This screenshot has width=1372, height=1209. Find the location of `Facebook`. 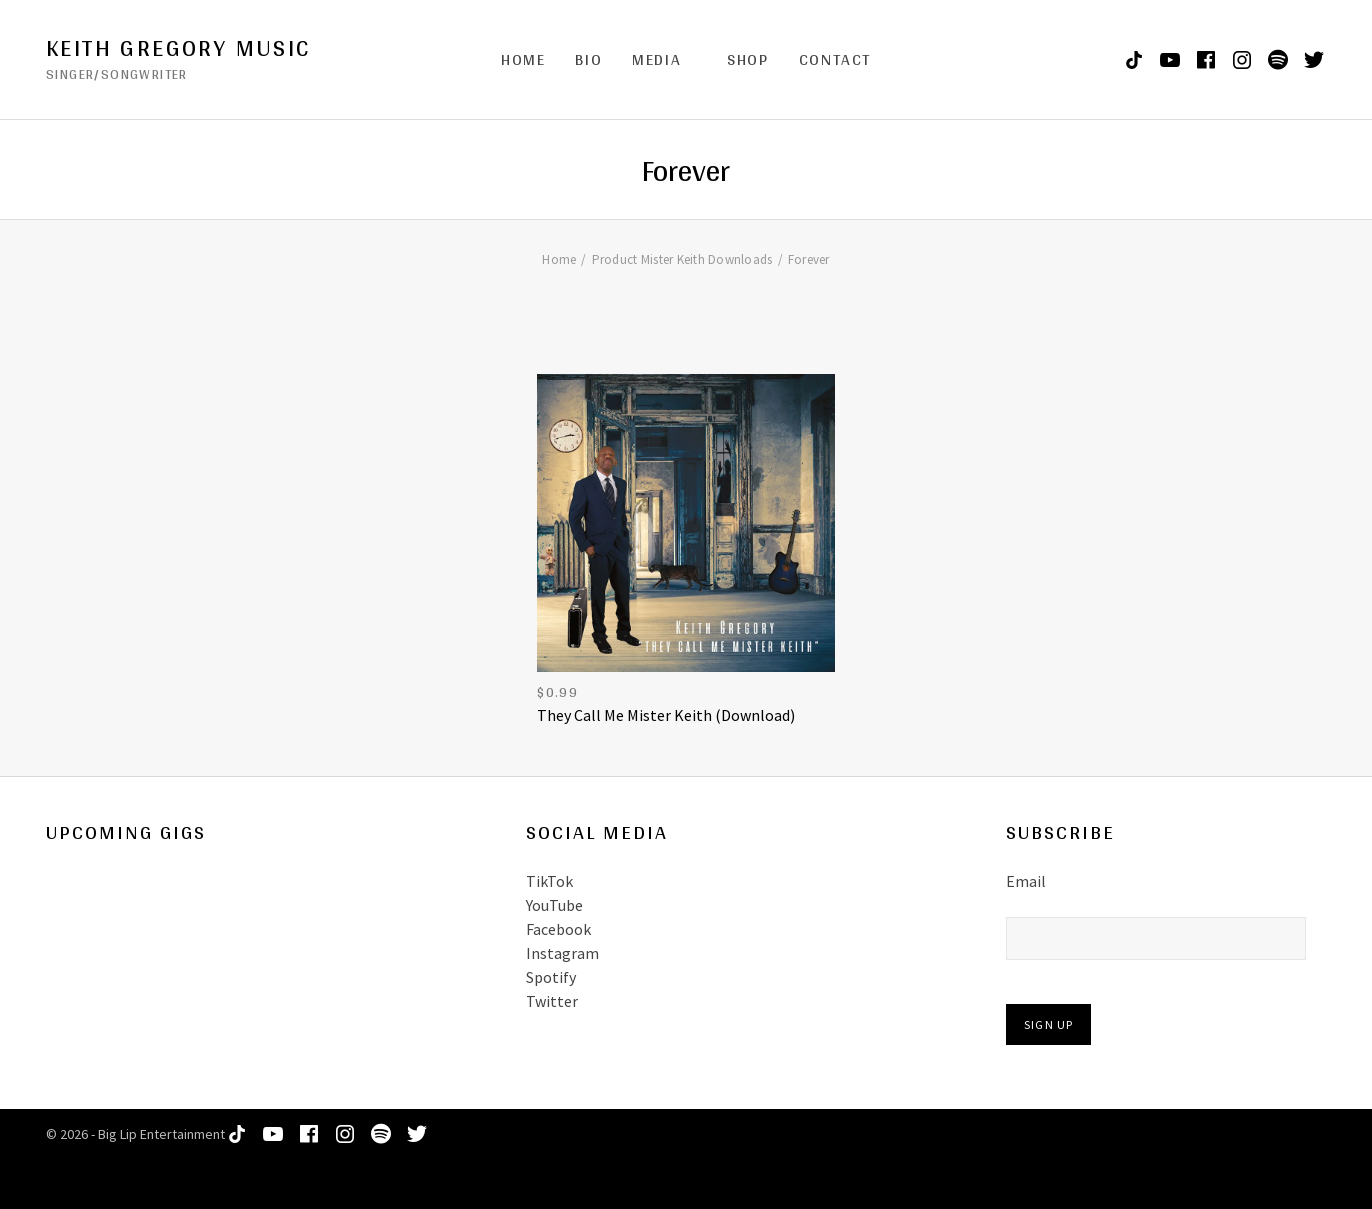

Facebook is located at coordinates (558, 929).